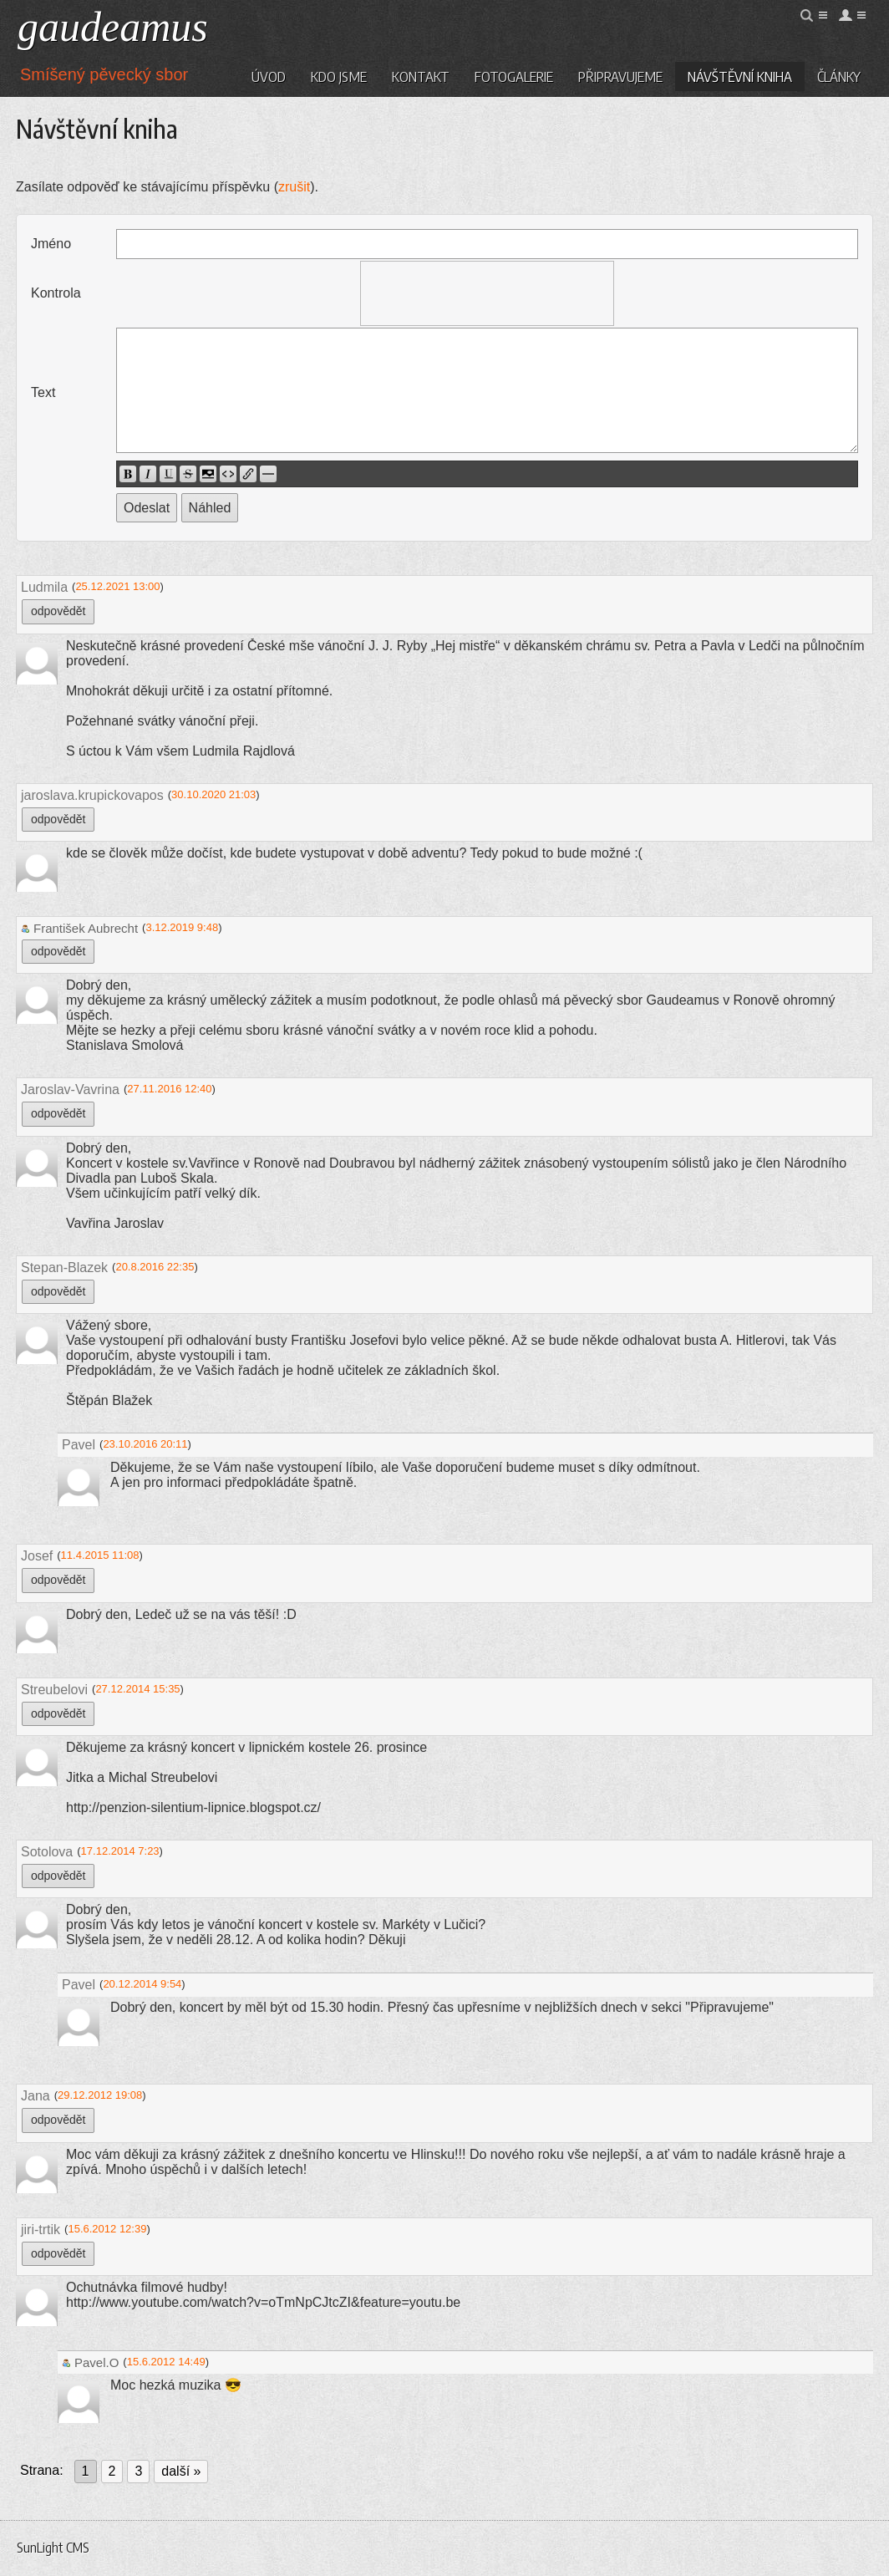 This screenshot has height=2576, width=889. Describe the element at coordinates (154, 1266) in the screenshot. I see `20.8.2016 22:35` at that location.